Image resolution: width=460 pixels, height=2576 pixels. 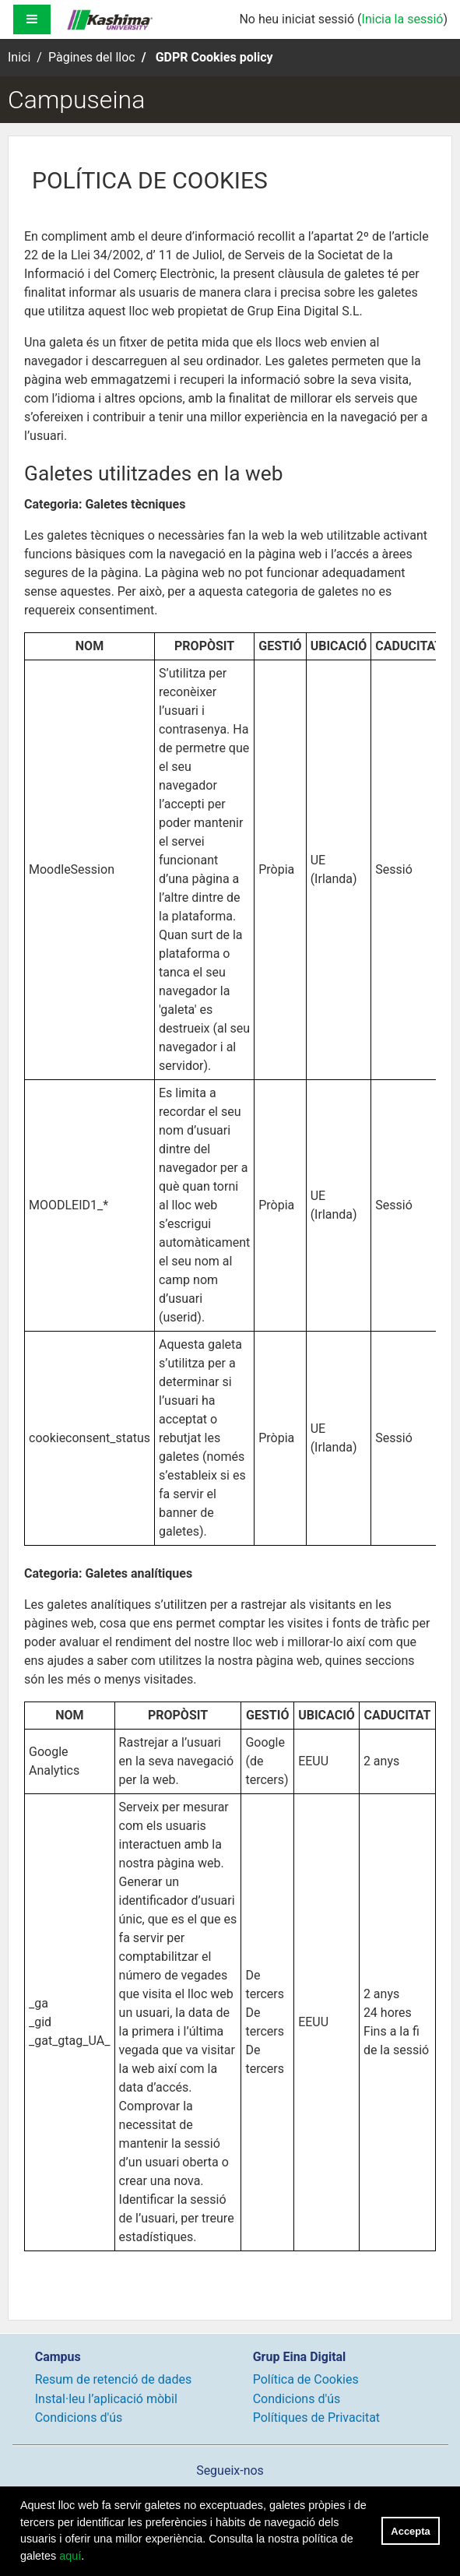 I want to click on Inici, so click(x=19, y=57).